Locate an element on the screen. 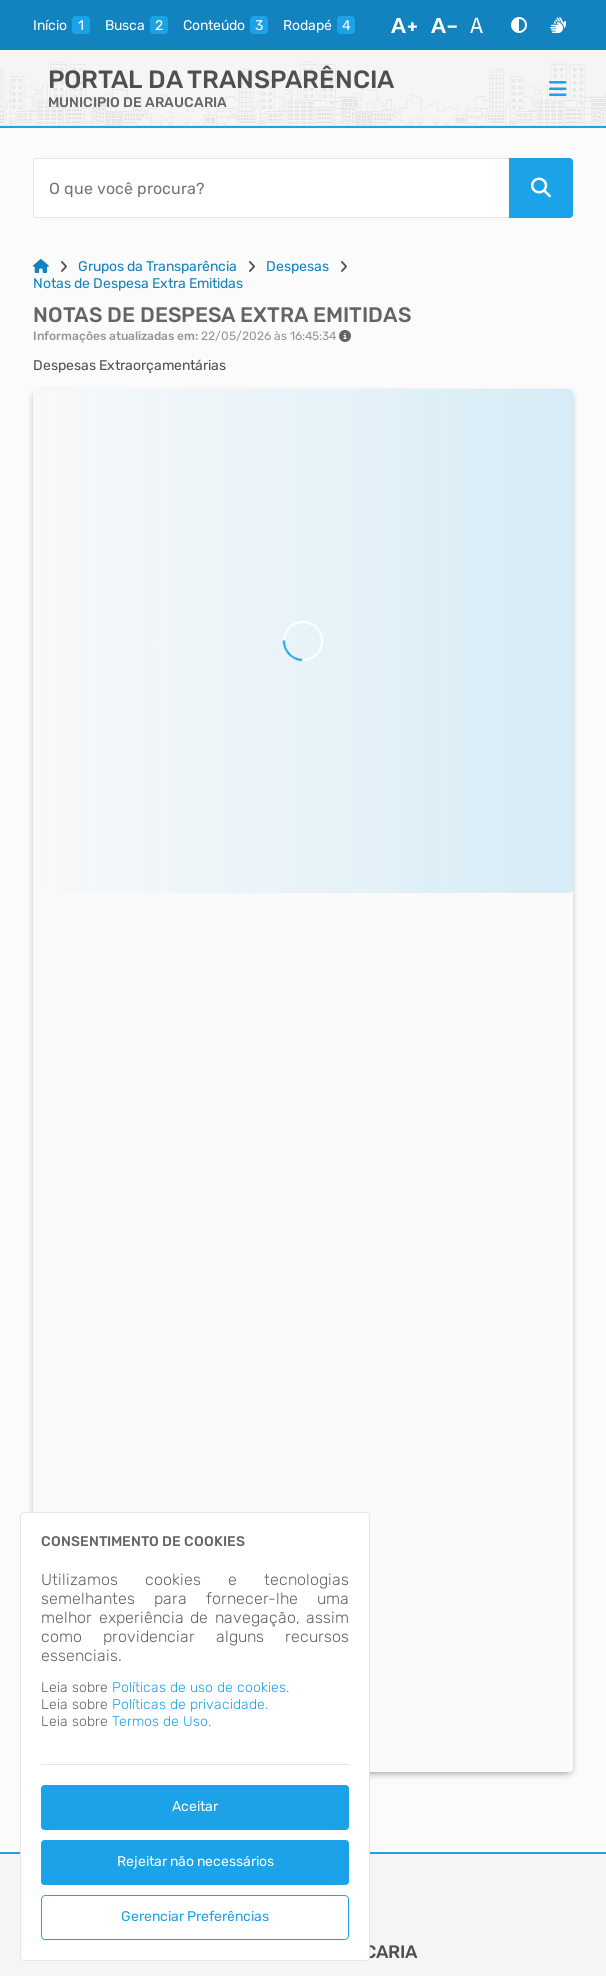 This screenshot has height=1976, width=606. [Link para: Home] is located at coordinates (41, 266).